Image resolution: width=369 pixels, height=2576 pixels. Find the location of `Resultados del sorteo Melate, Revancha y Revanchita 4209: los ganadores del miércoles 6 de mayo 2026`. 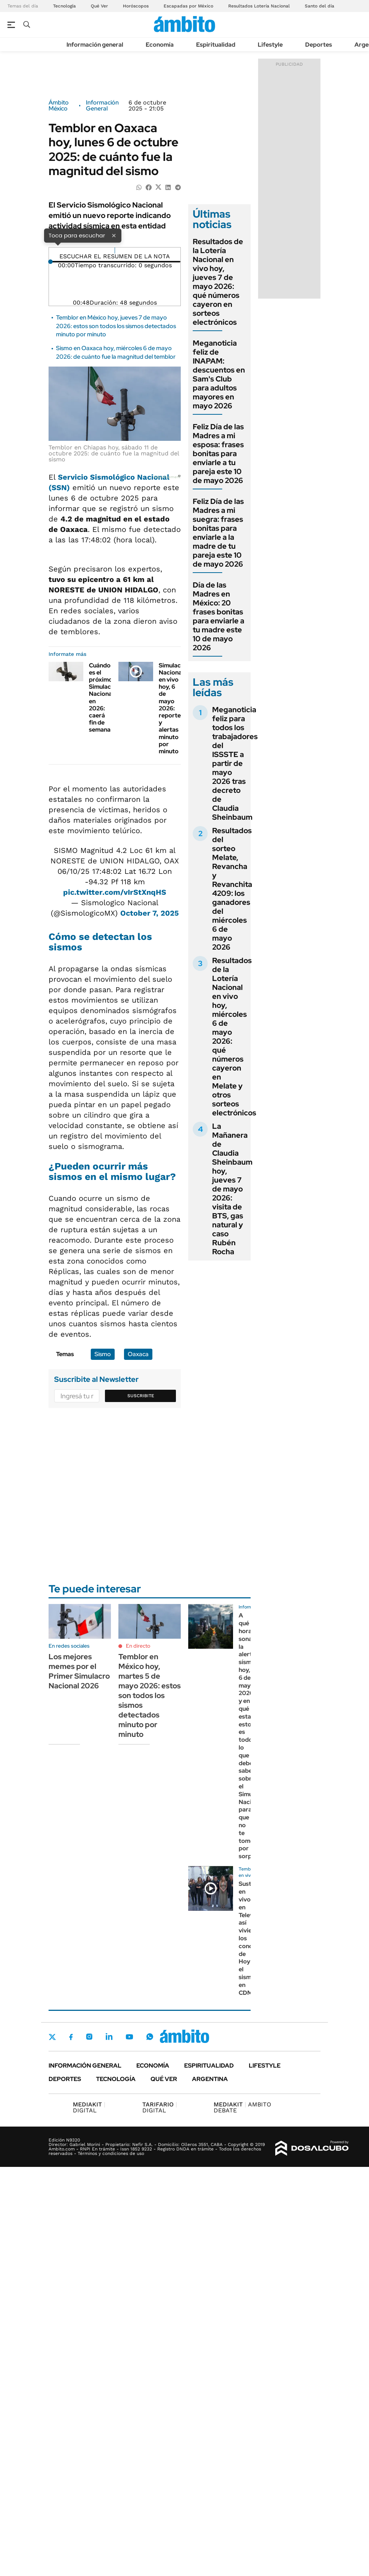

Resultados del sorteo Melate, Revancha y Revanchita 4209: los ganadores del miércoles 6 de mayo 2026 is located at coordinates (232, 889).